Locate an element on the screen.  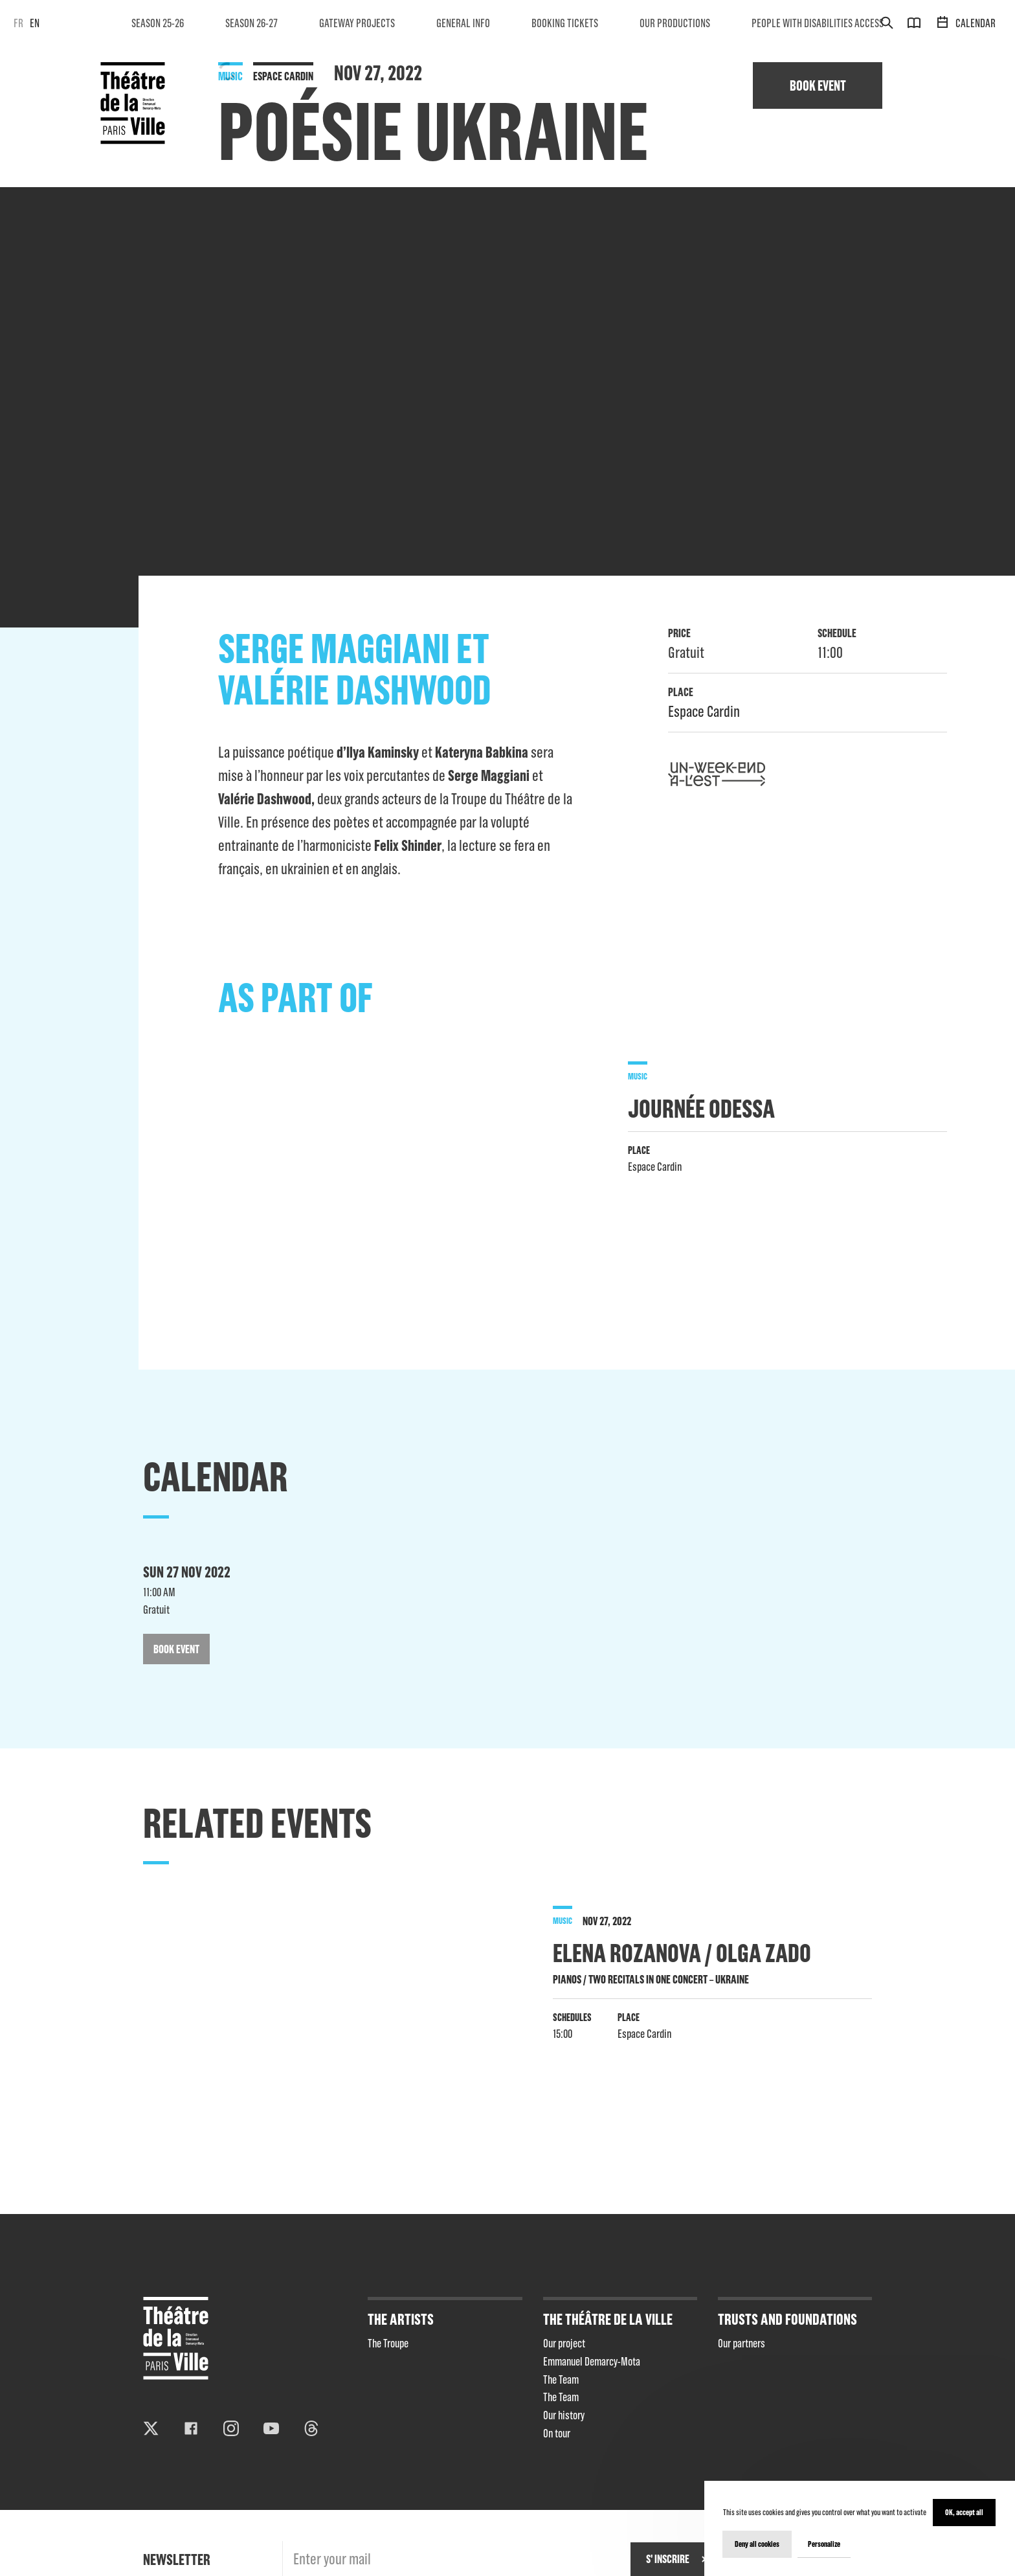
Personalize [Personalize (modal window)] is located at coordinates (824, 2544).